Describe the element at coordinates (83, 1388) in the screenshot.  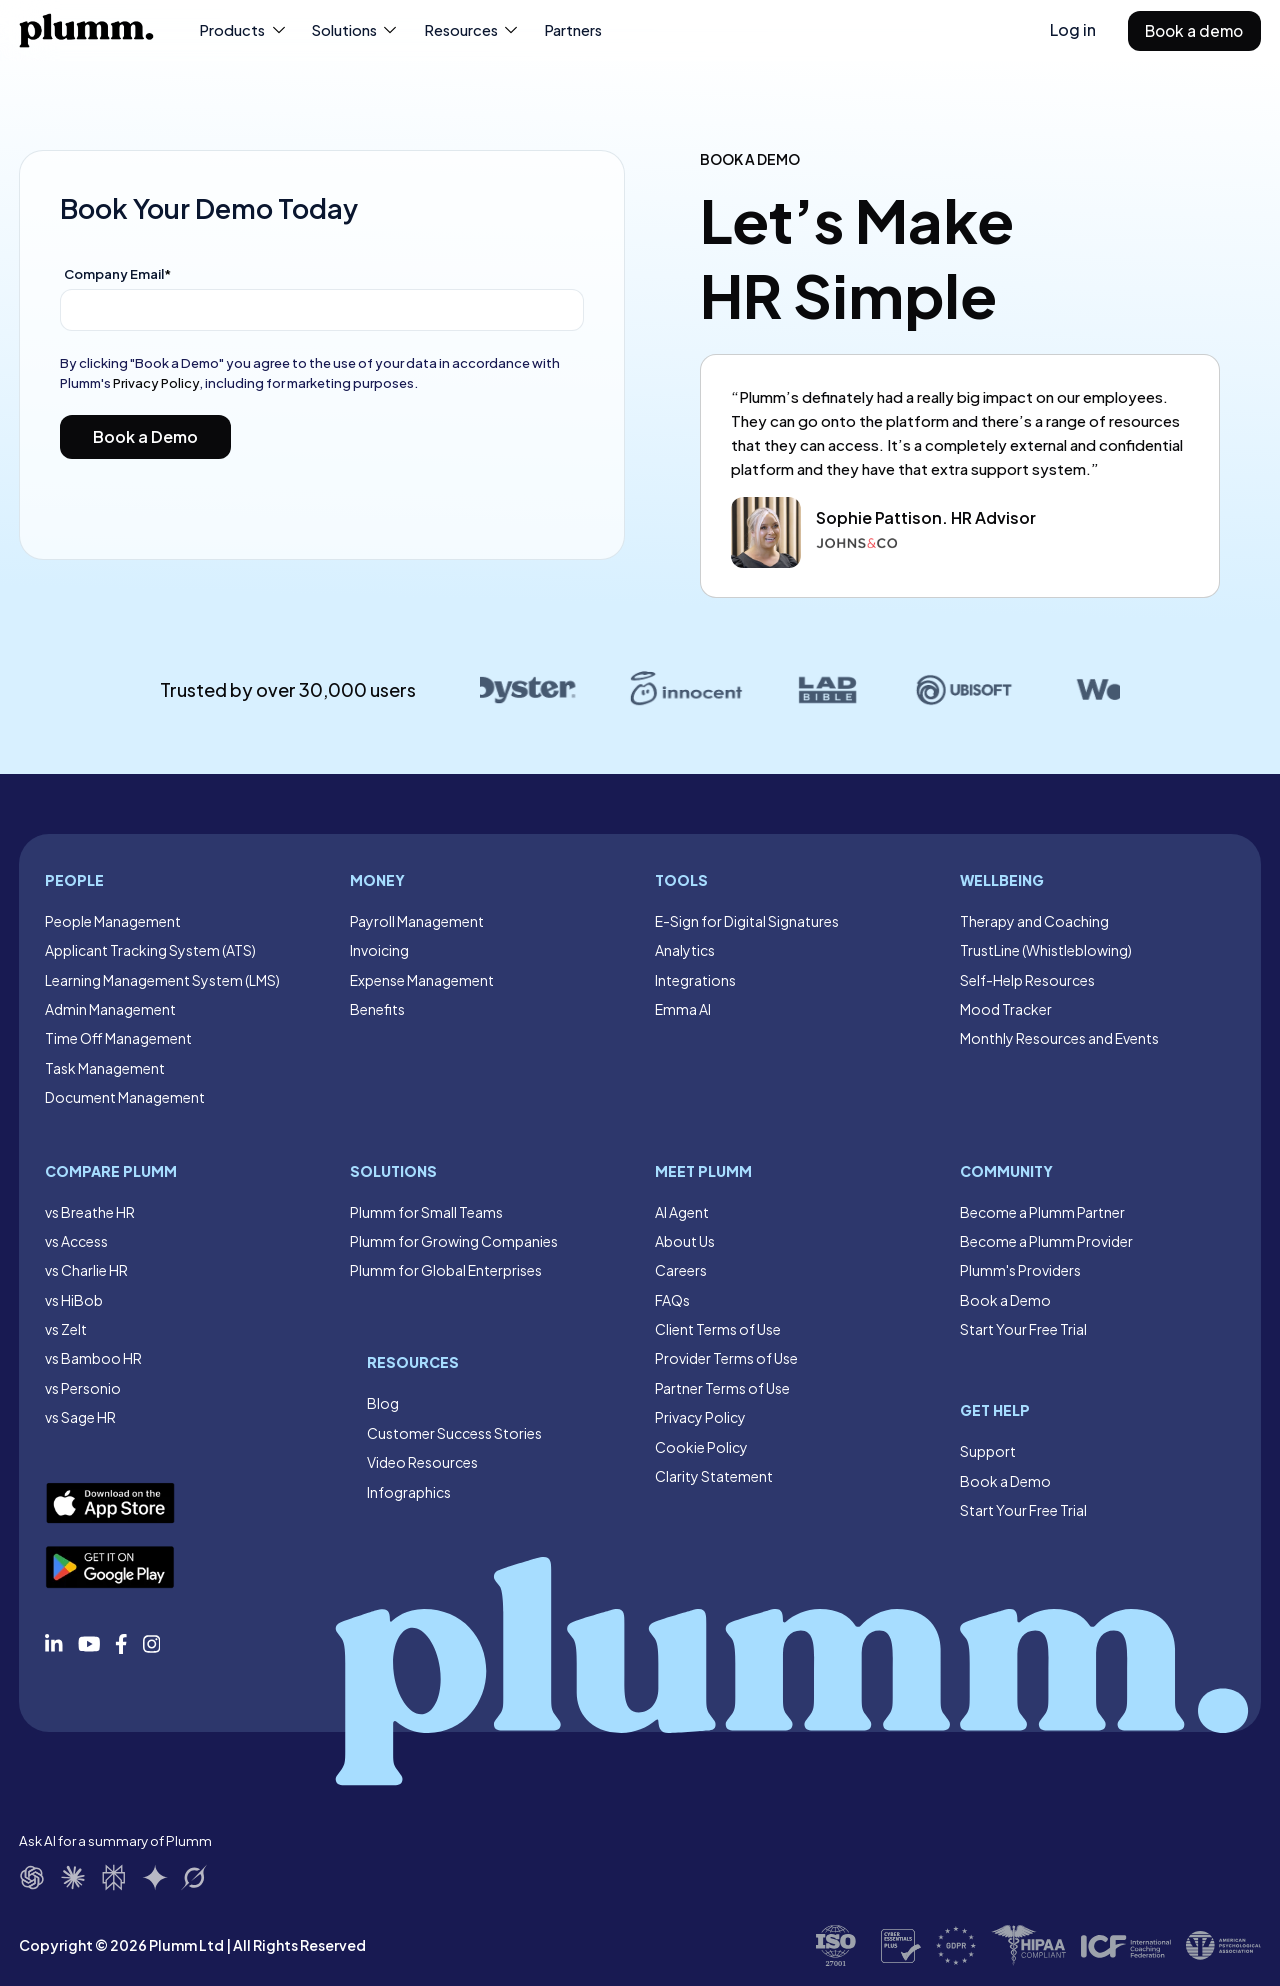
I see `vs Personio` at that location.